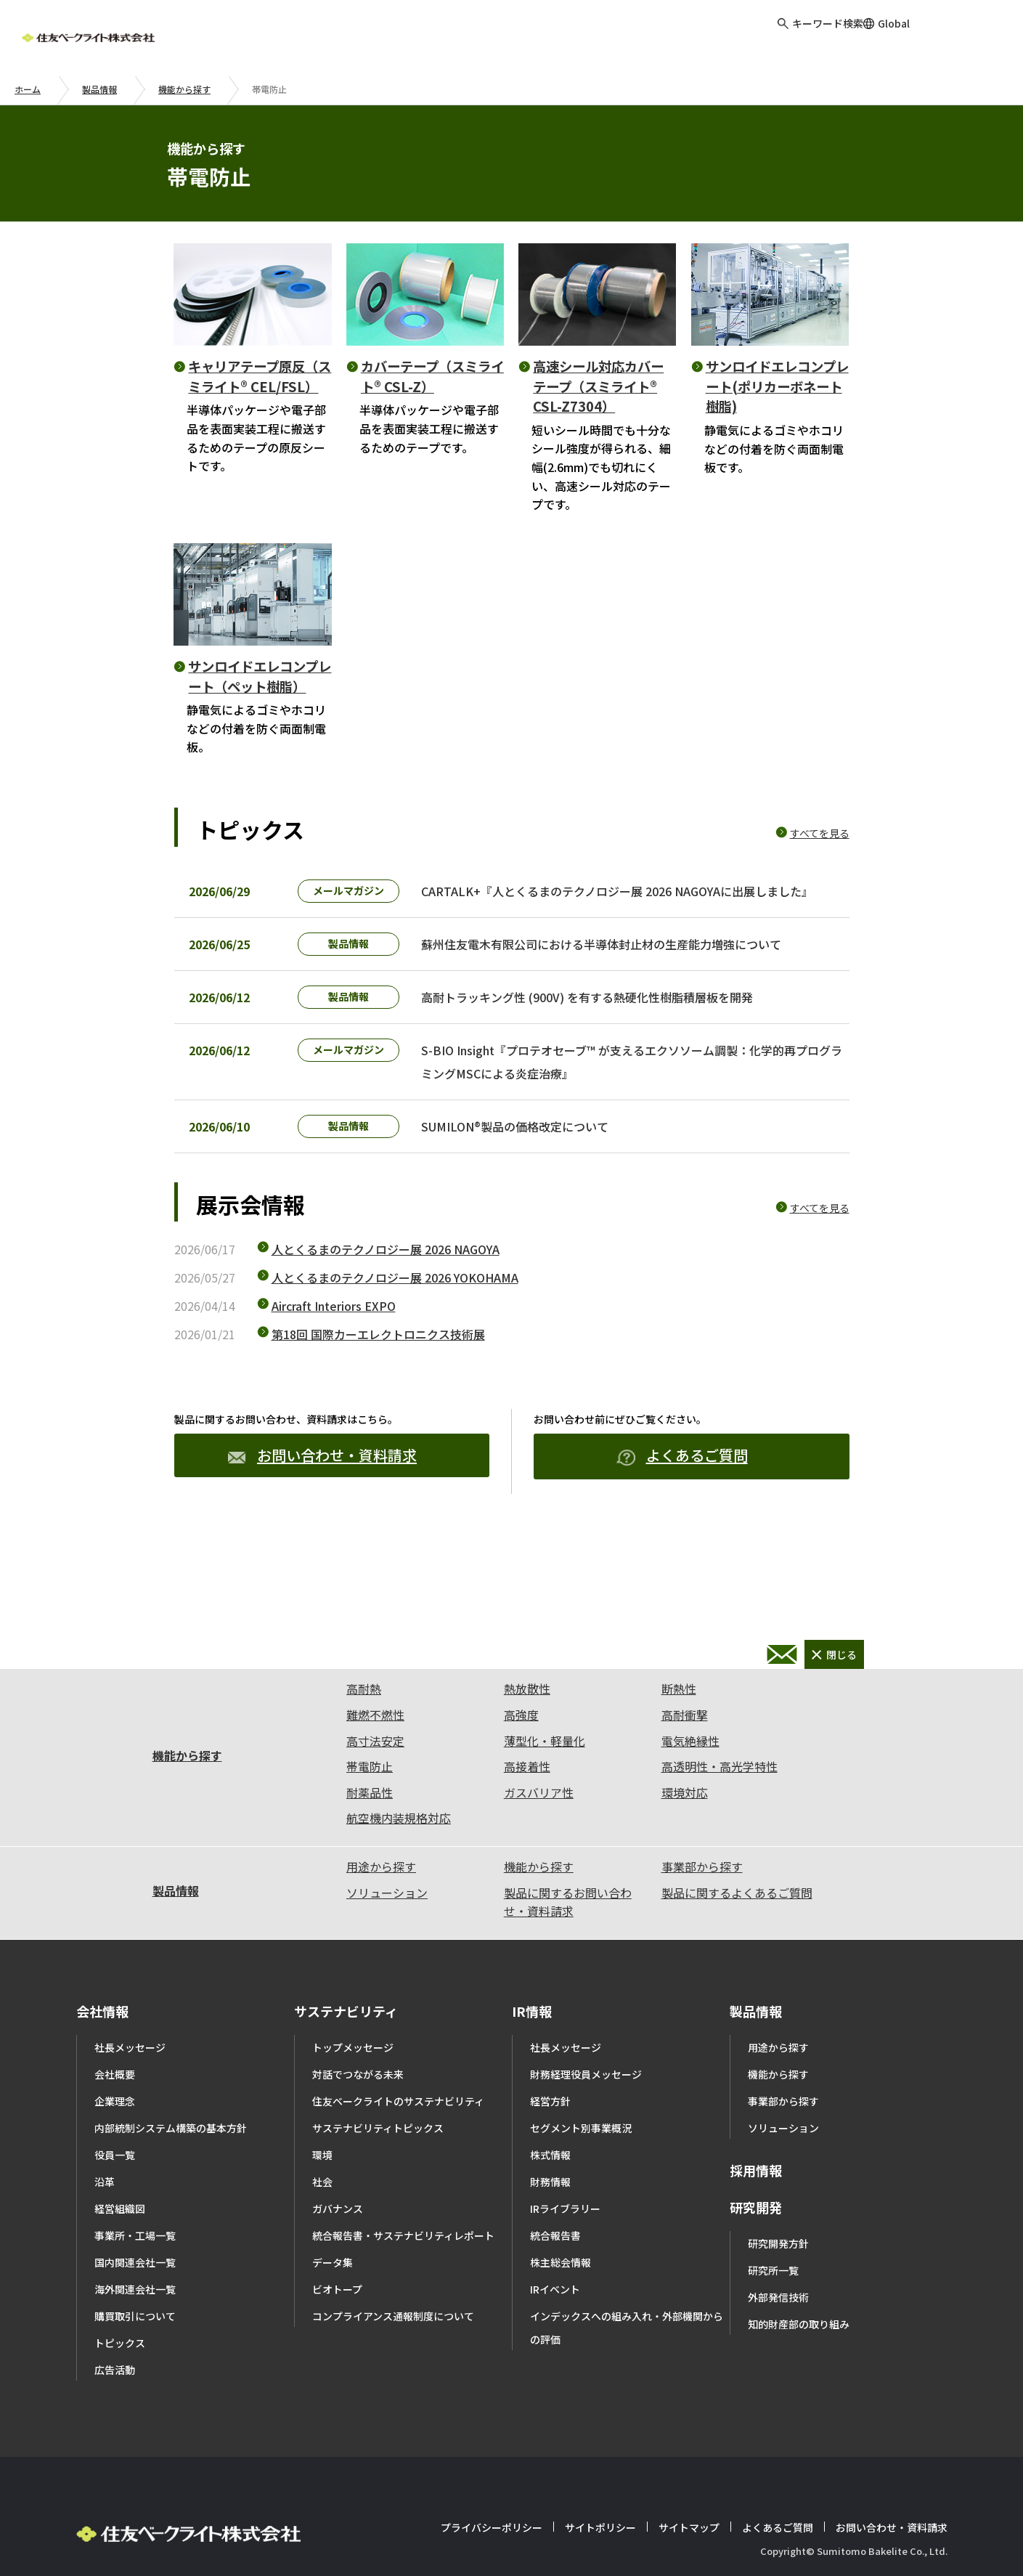 This screenshot has height=2576, width=1023. I want to click on セグメント別事業概況, so click(581, 2164).